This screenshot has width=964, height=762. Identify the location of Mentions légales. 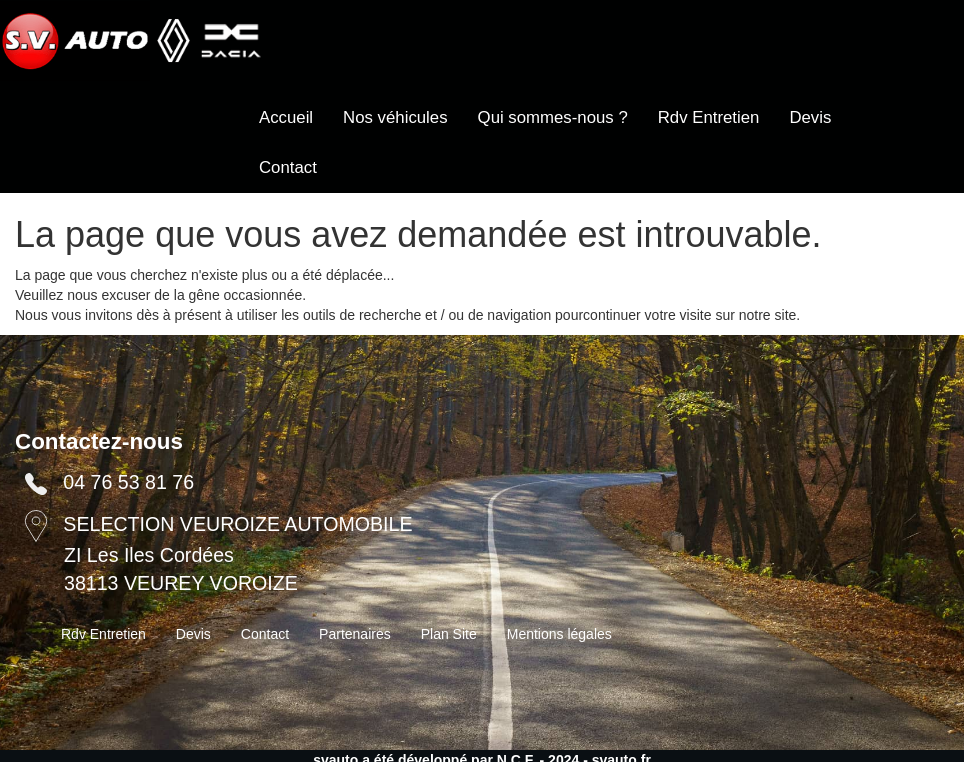
(559, 634).